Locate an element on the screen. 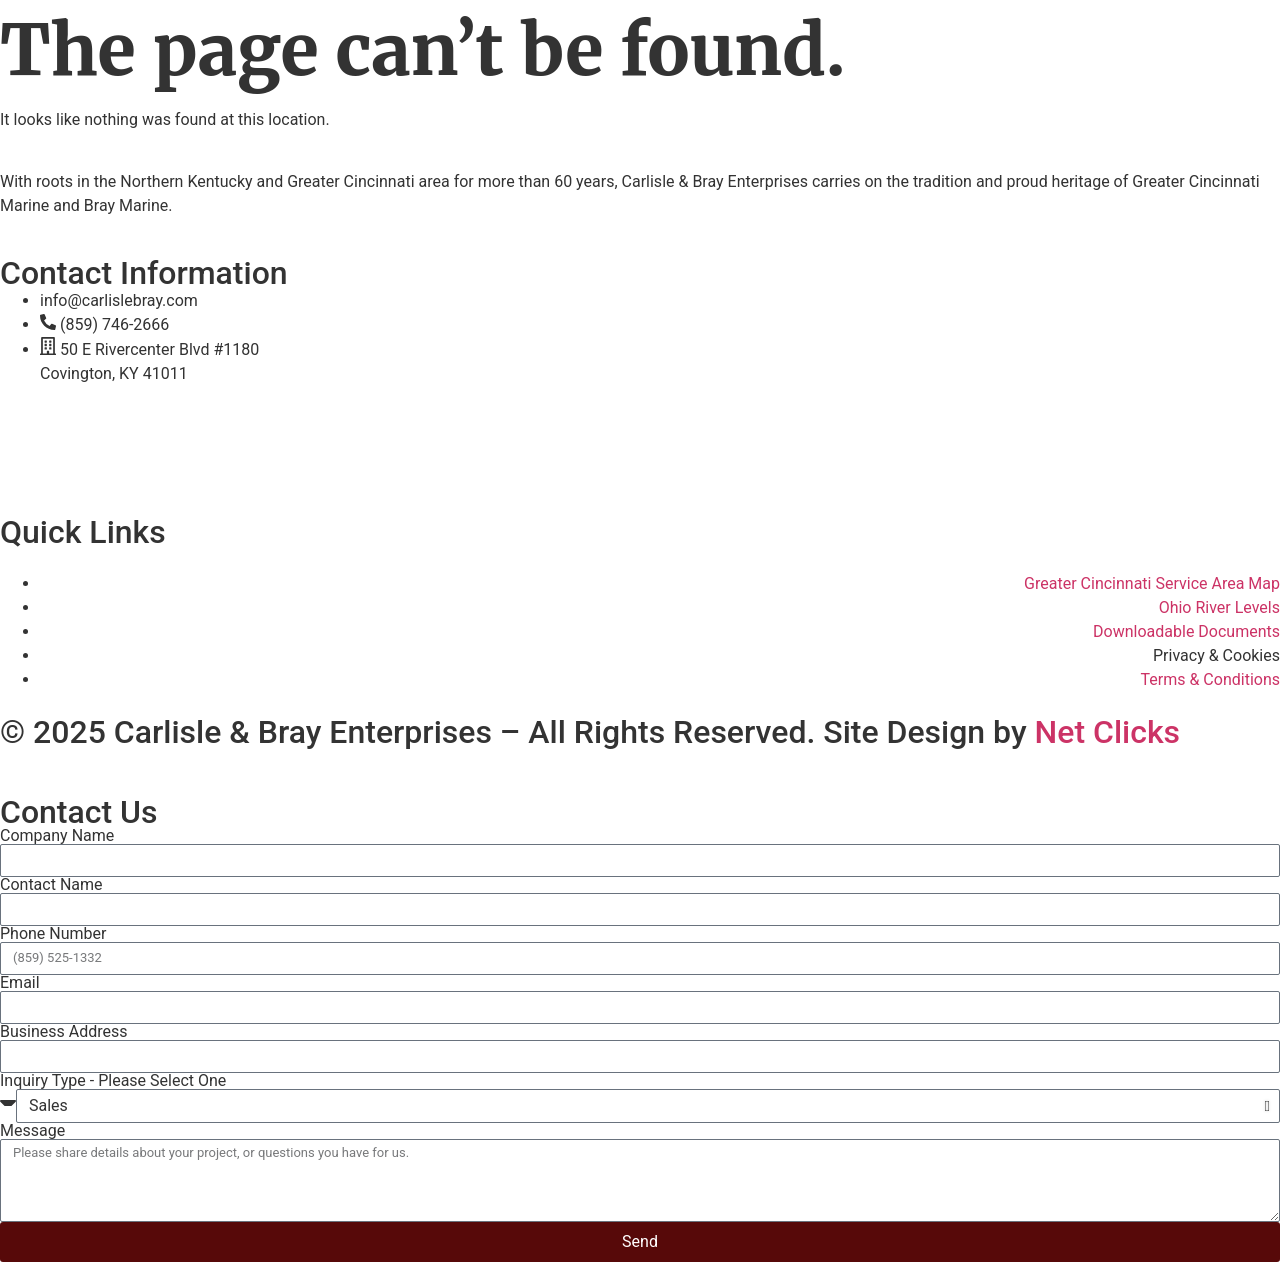 The height and width of the screenshot is (1286, 1280). Message is located at coordinates (32, 1131).